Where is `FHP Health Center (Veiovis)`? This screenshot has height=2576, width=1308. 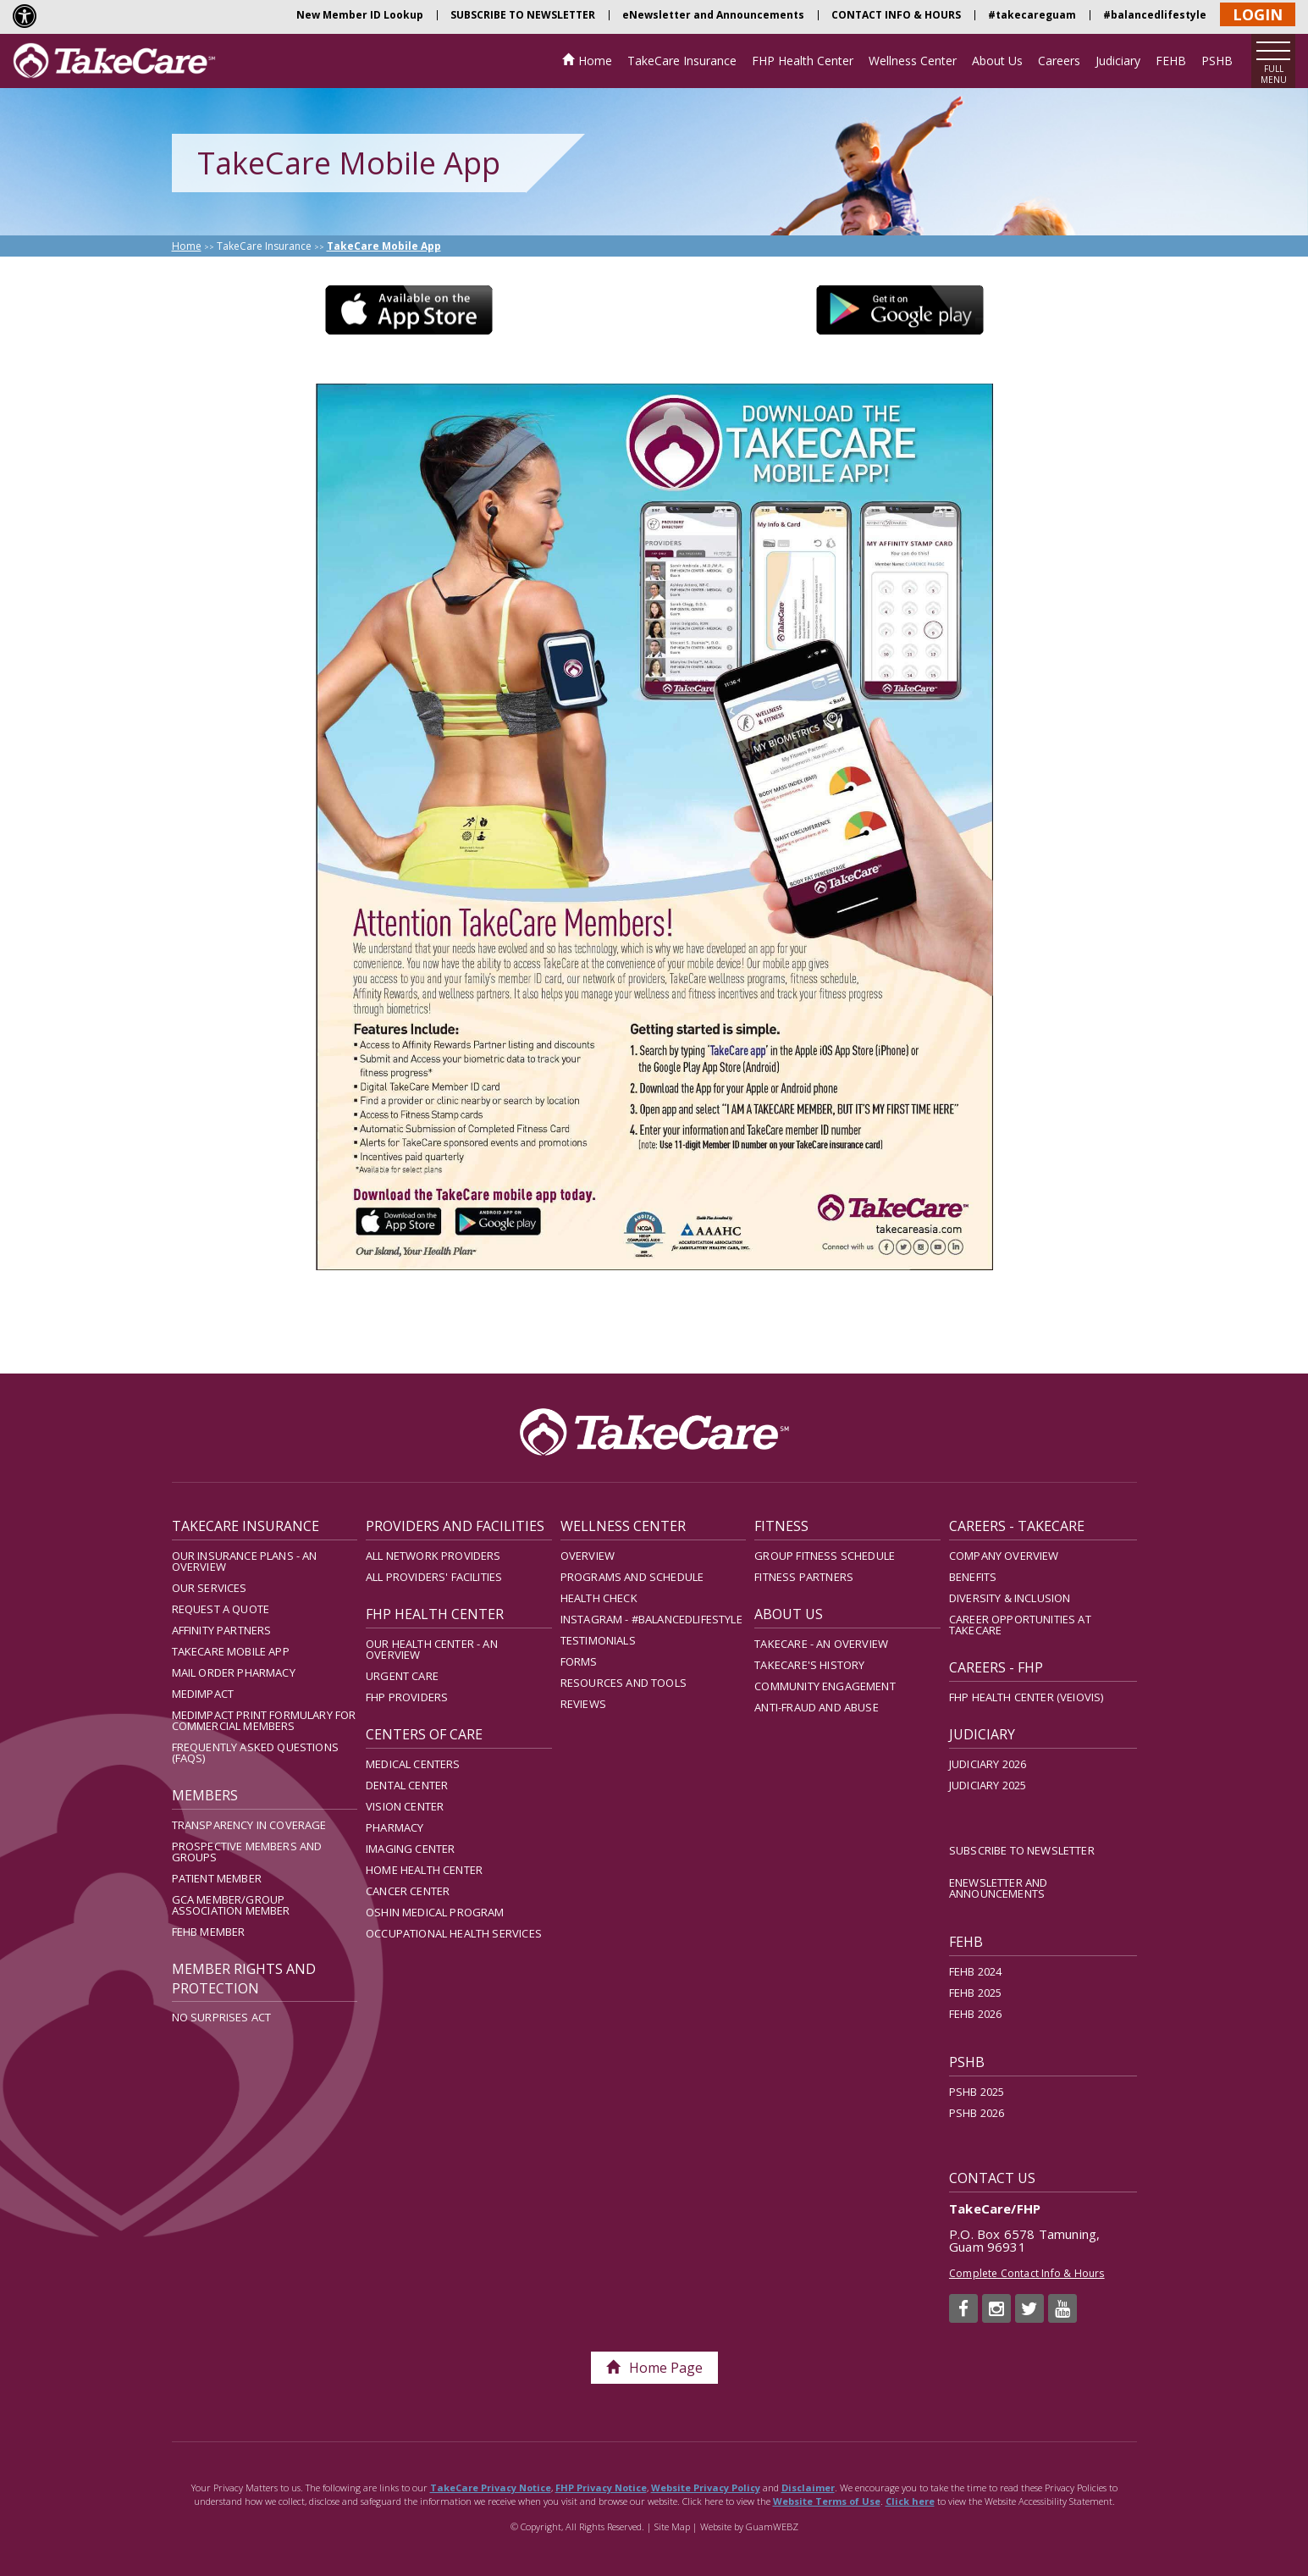
FHP Health Center (Veiovis) is located at coordinates (1026, 1697).